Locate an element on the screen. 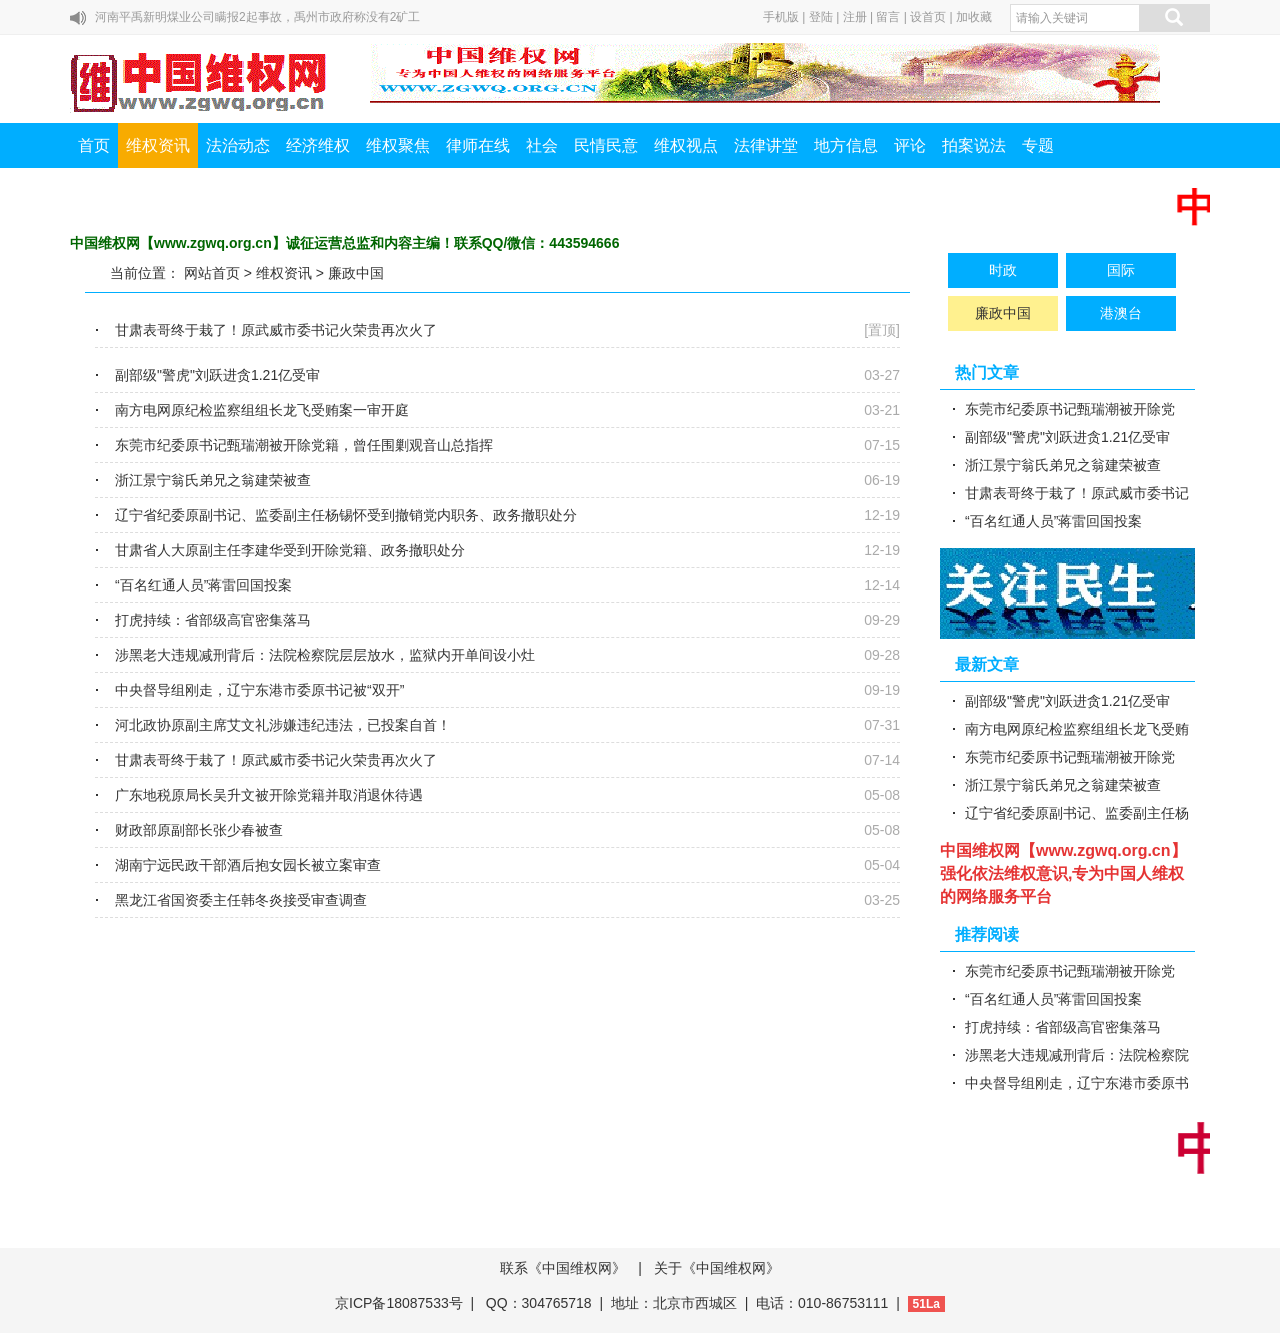  港澳台 is located at coordinates (1121, 313).